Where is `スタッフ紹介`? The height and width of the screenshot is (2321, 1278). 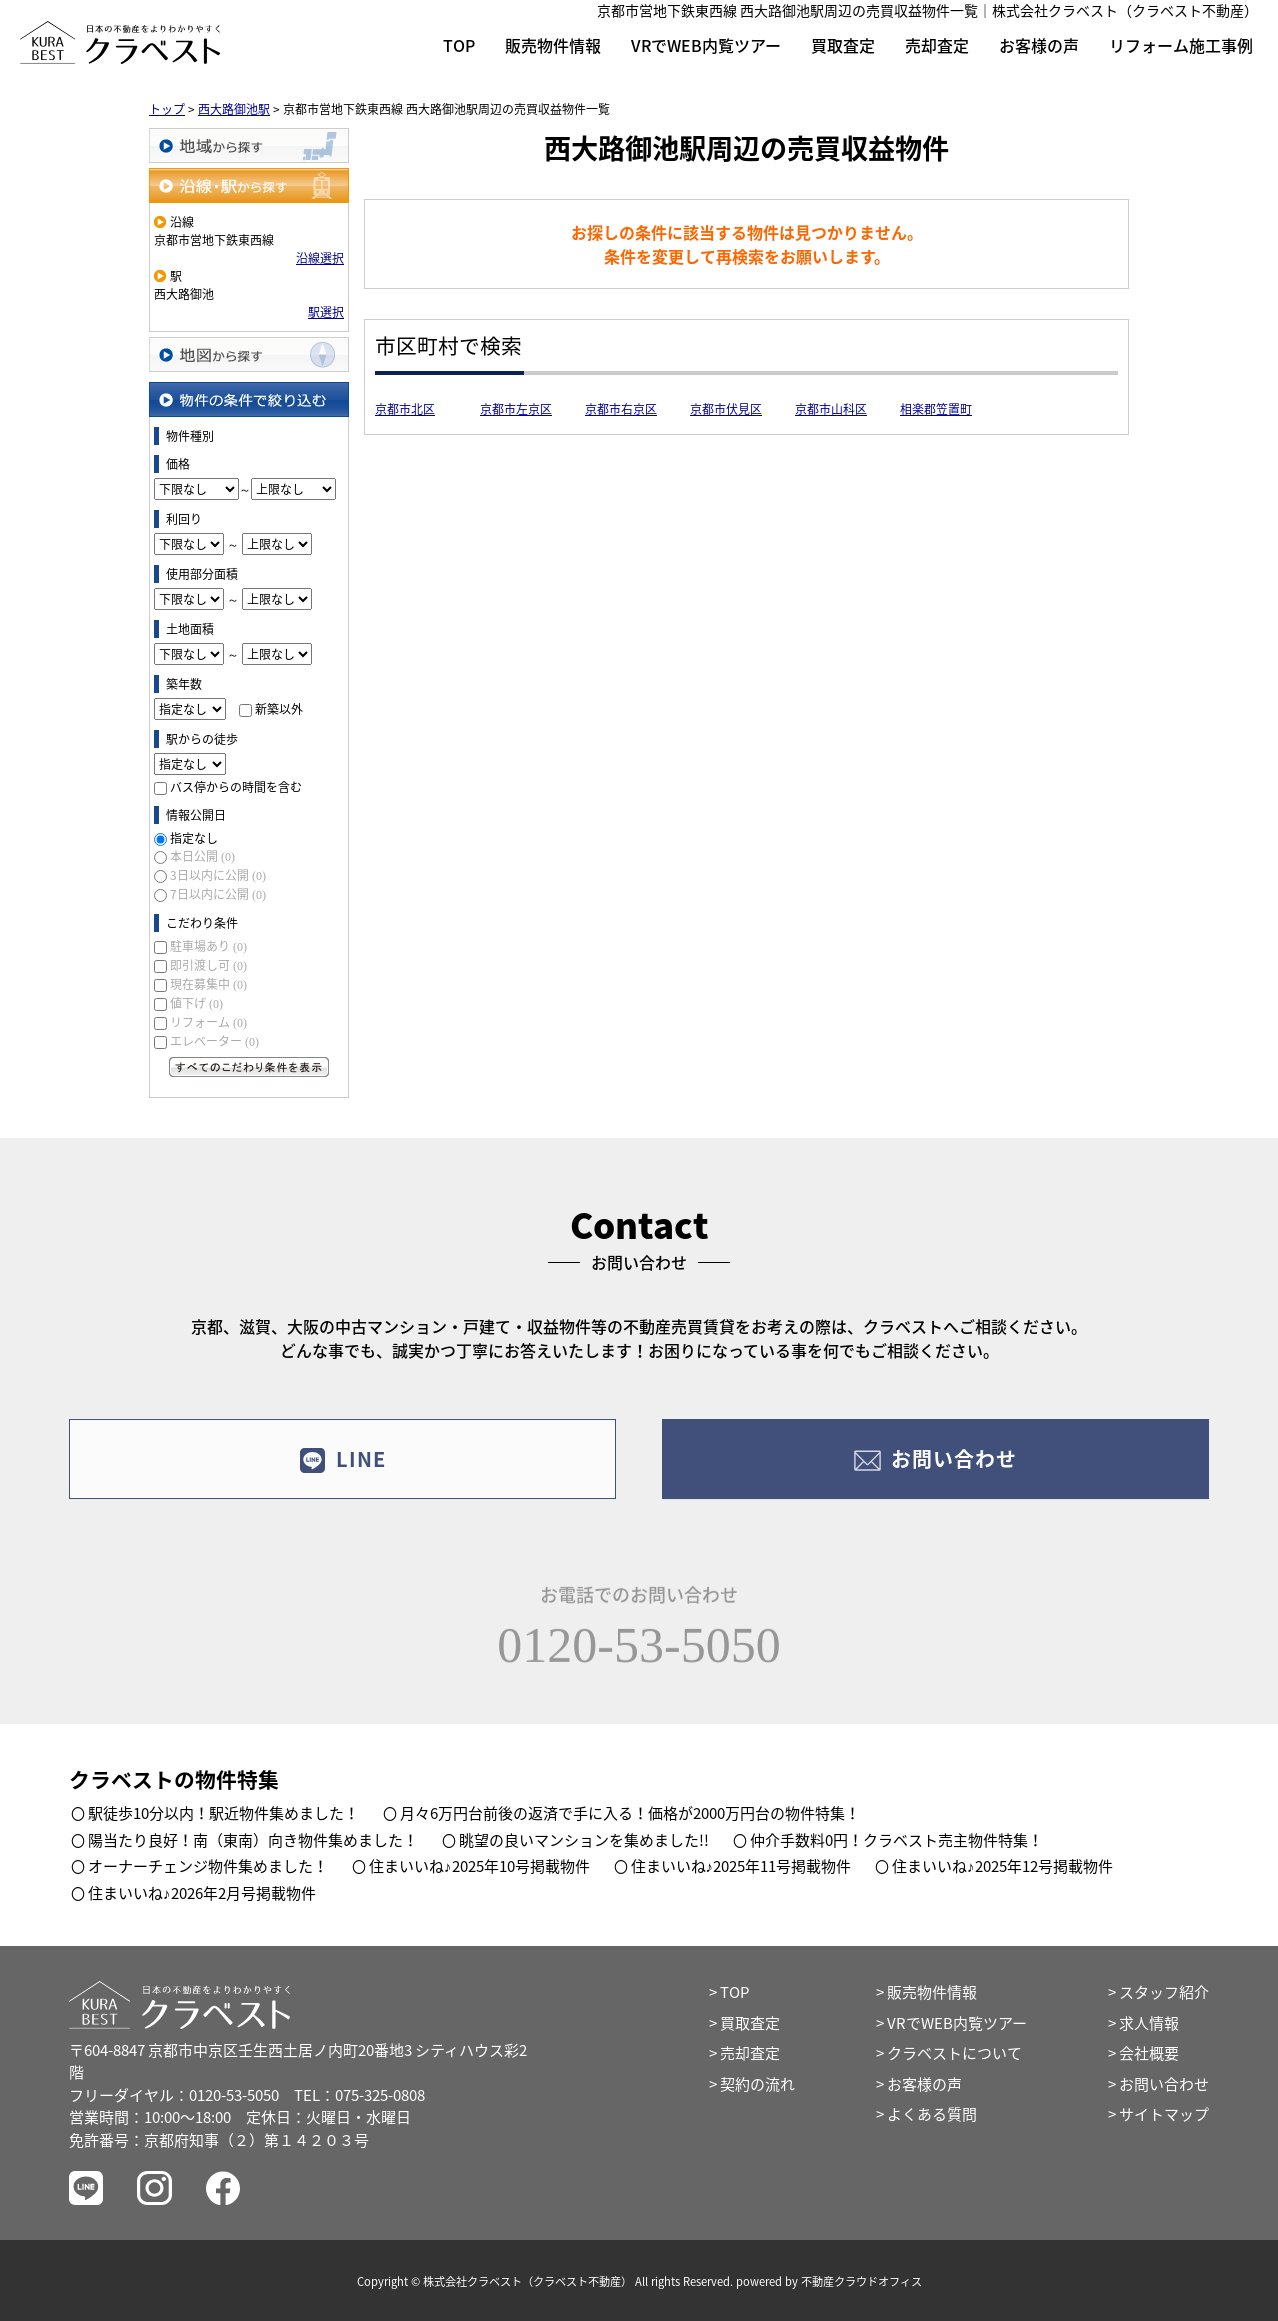
スタッフ紹介 is located at coordinates (1164, 1992).